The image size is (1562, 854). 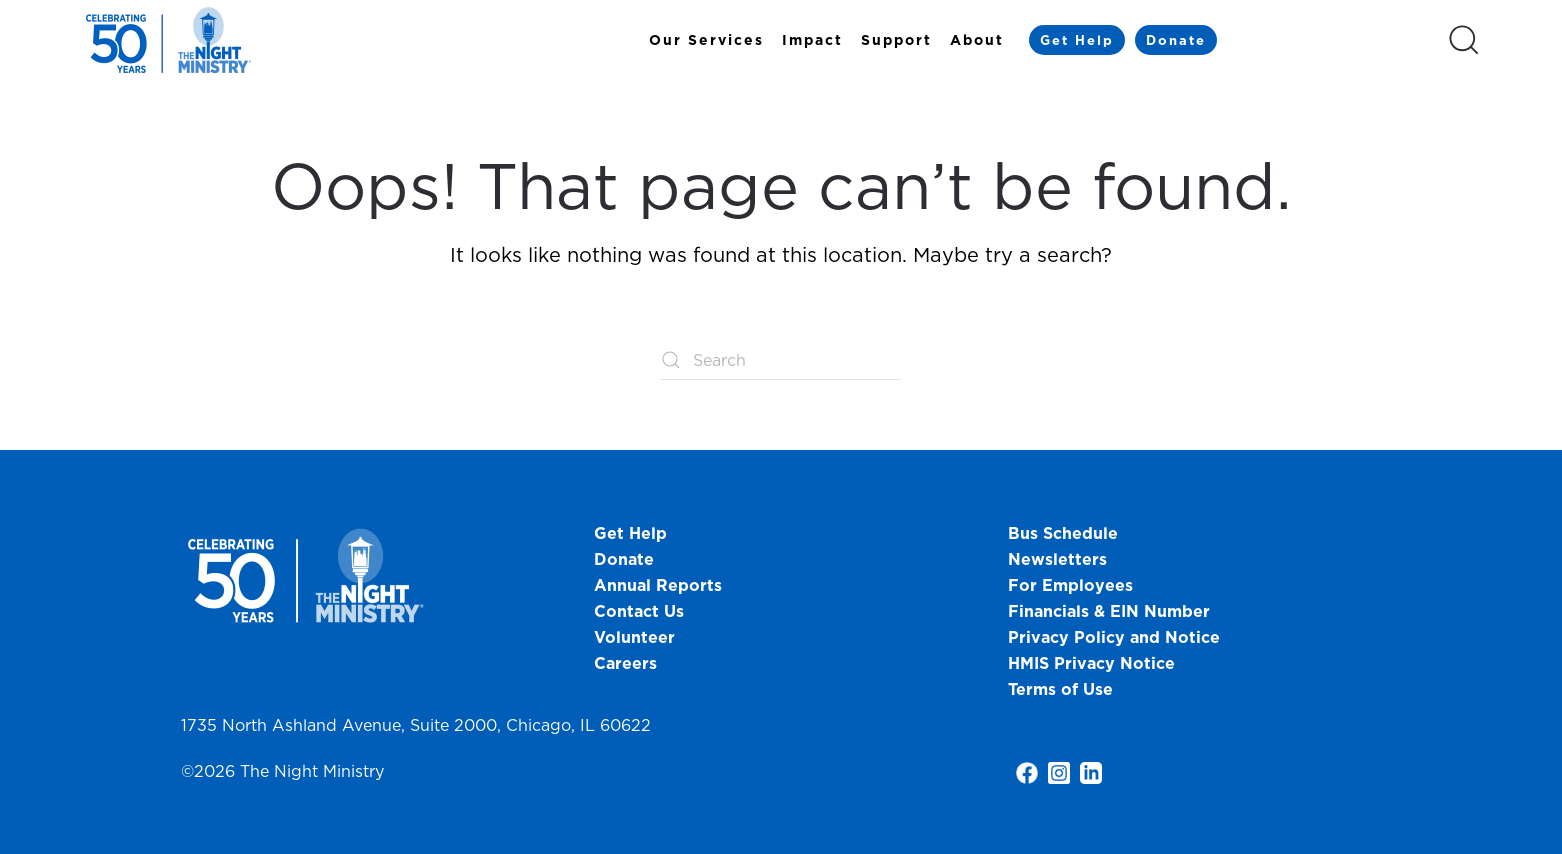 What do you see at coordinates (1091, 663) in the screenshot?
I see `HMIS Privacy Notice` at bounding box center [1091, 663].